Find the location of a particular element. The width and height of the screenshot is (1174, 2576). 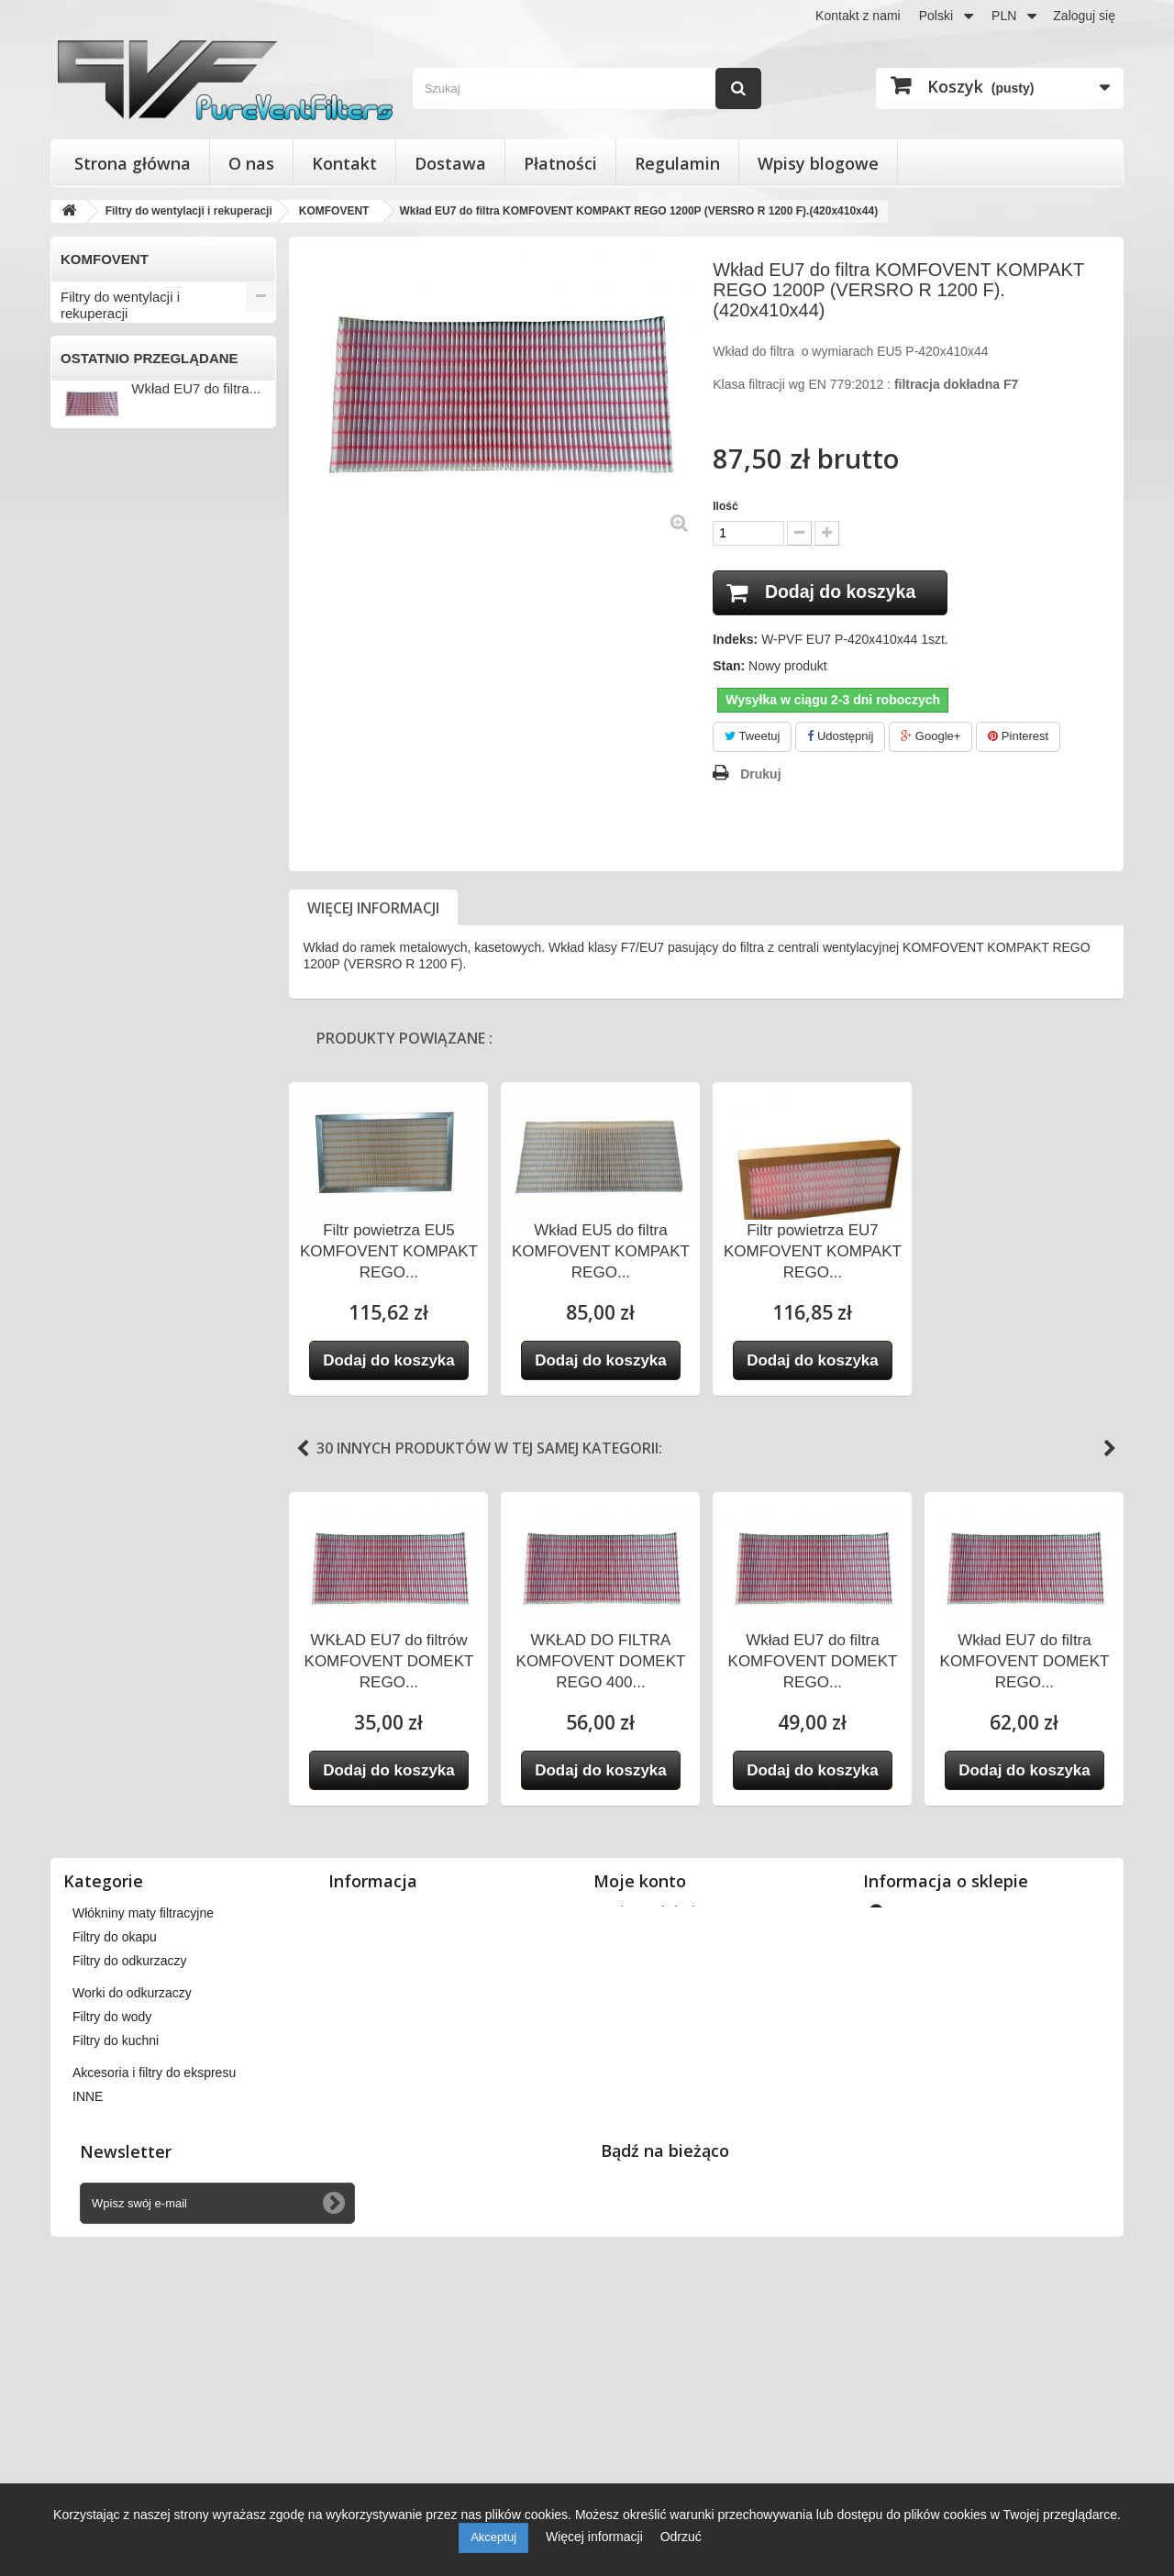

SALDA is located at coordinates (86, 1040).